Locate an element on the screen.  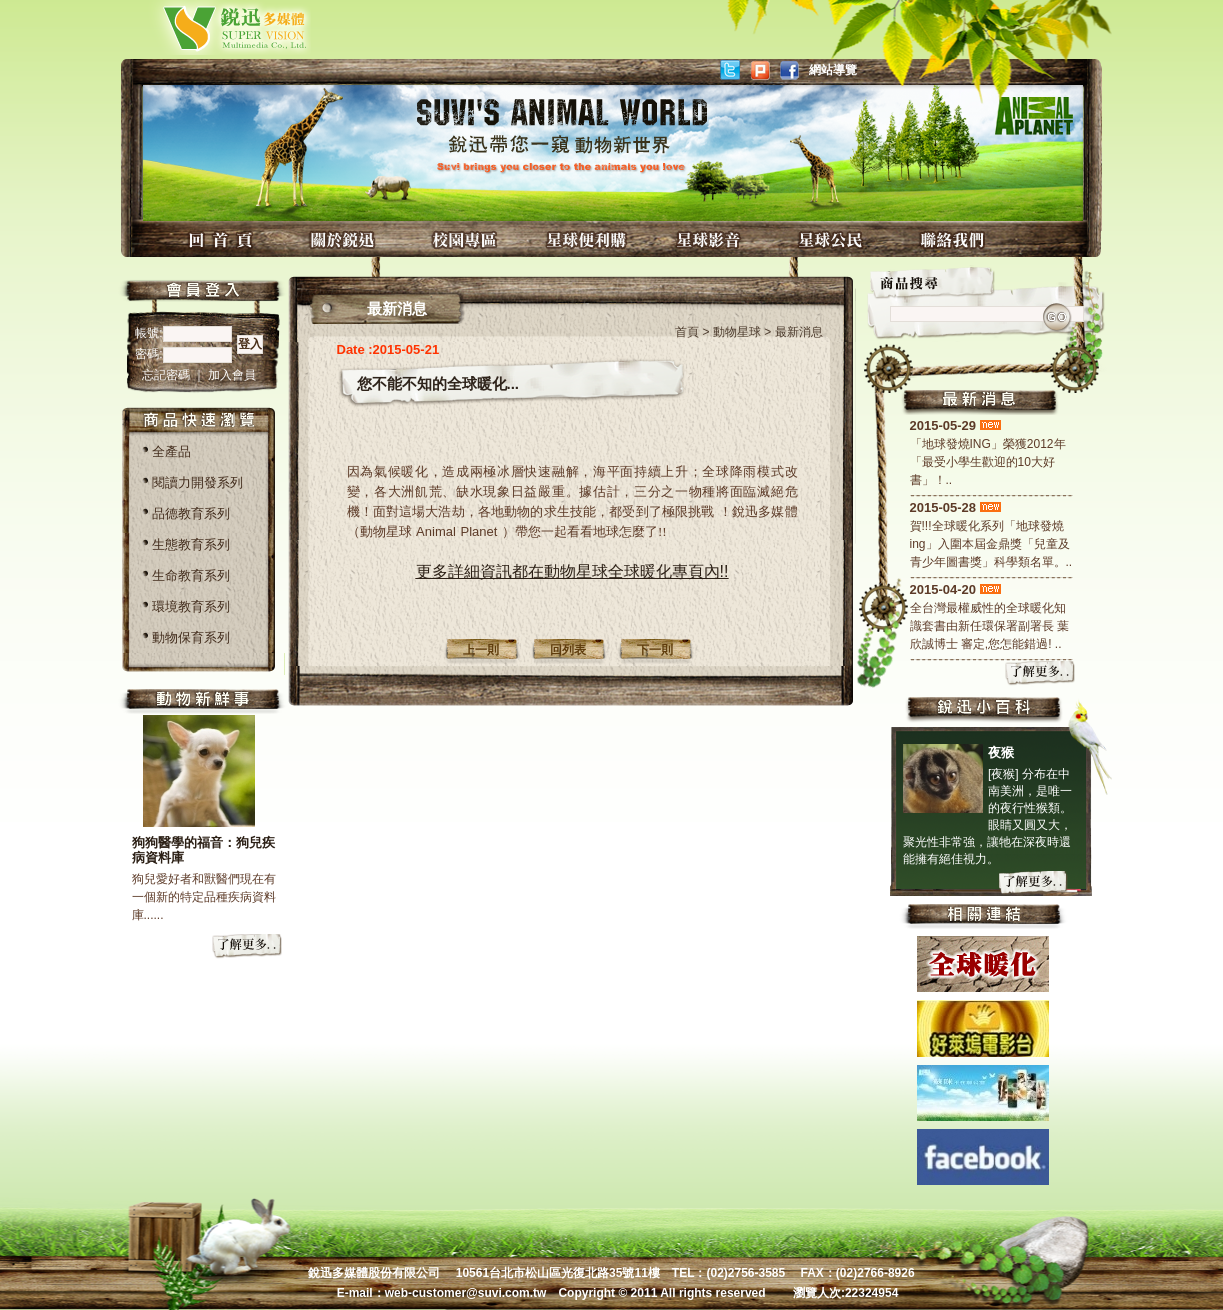
賀!!!全球暖化系列「地球發燒ing」入圍本屆金鼎獎「兒童及青少年圖書獎」科學類名單。.. is located at coordinates (991, 544).